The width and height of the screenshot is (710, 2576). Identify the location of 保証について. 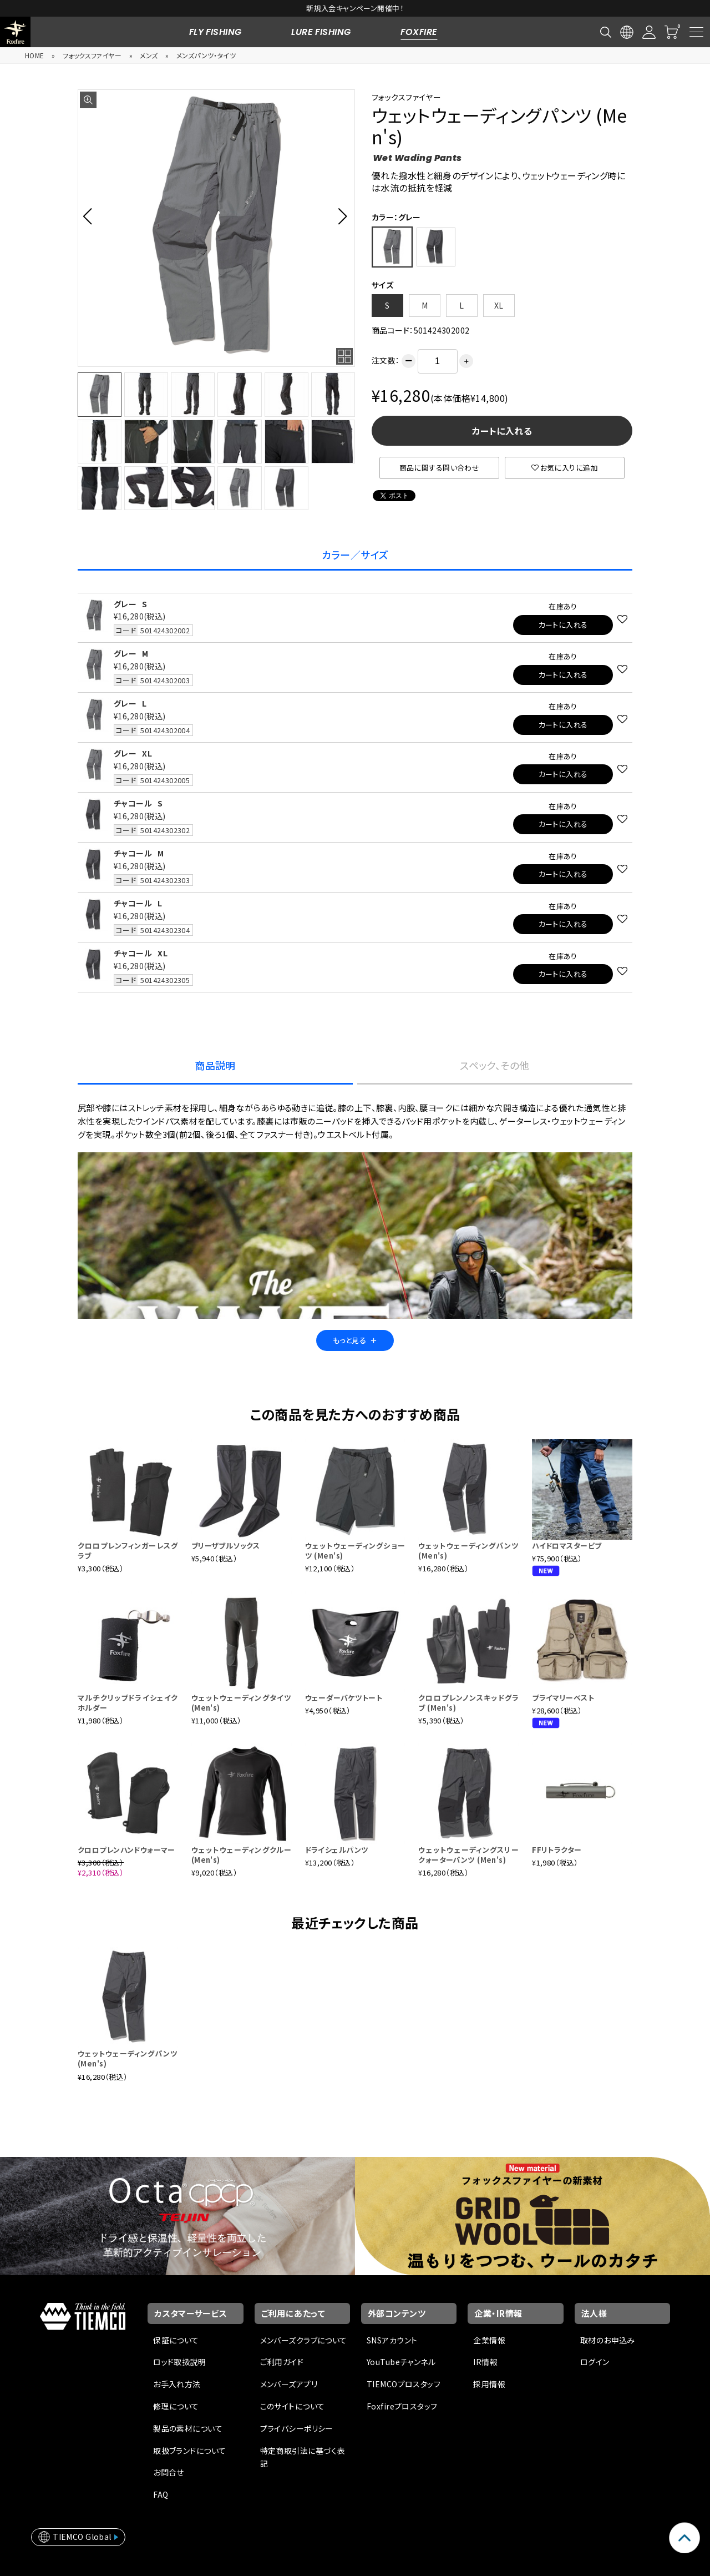
(176, 2340).